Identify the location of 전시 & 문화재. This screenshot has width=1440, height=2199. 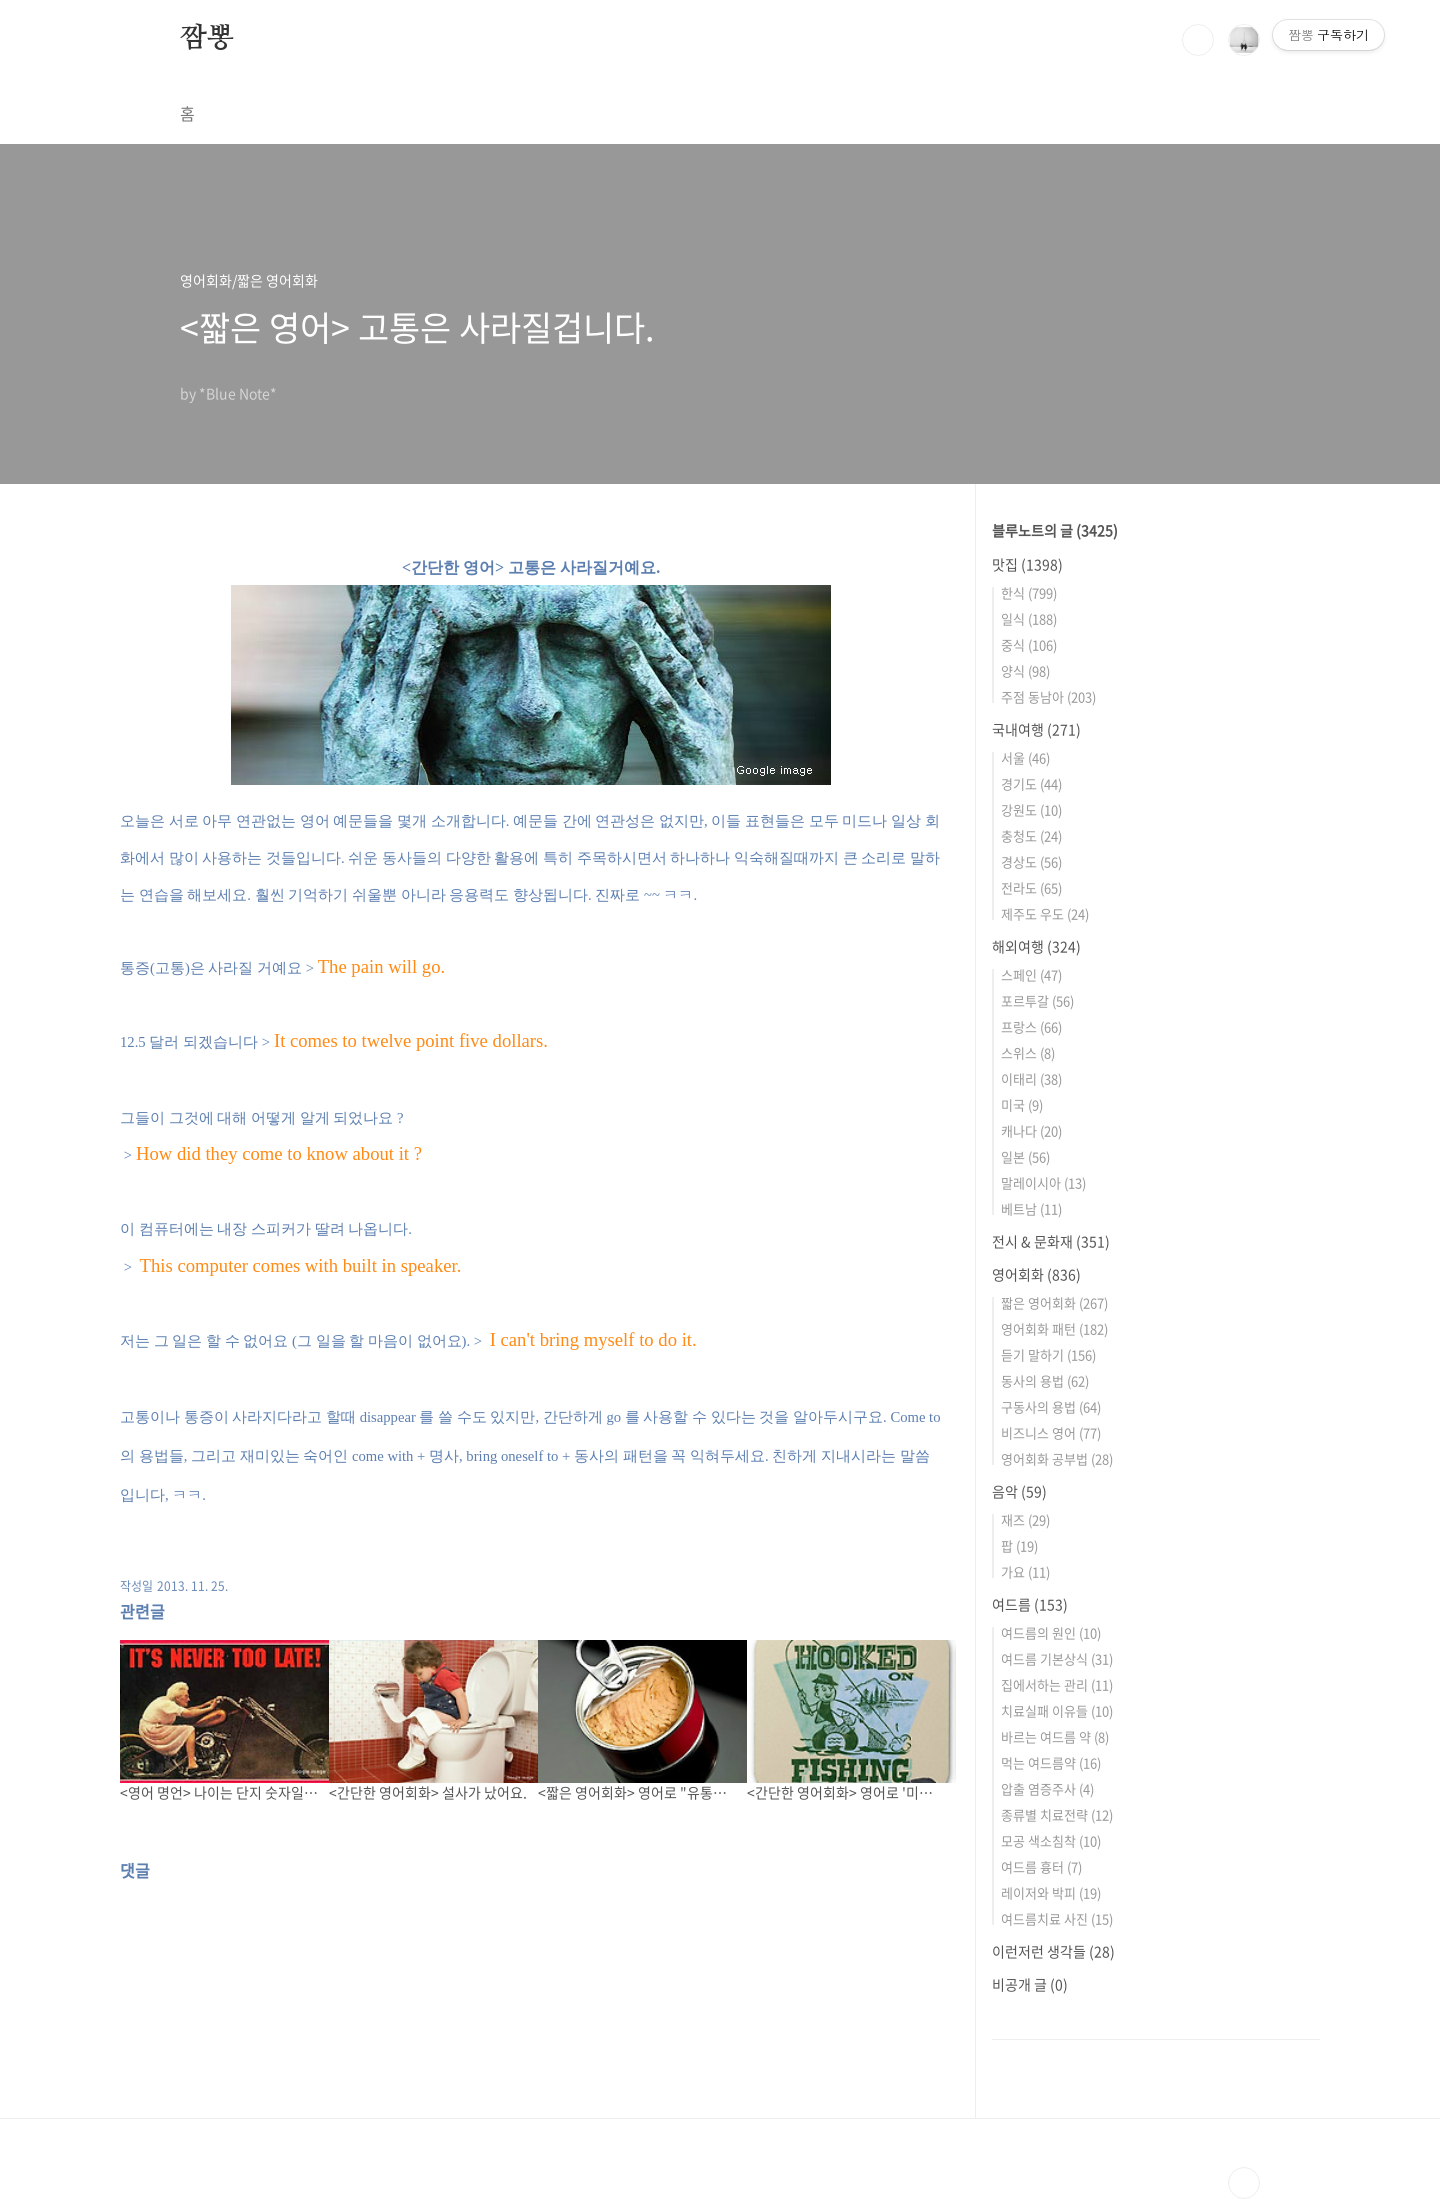
(1051, 1241).